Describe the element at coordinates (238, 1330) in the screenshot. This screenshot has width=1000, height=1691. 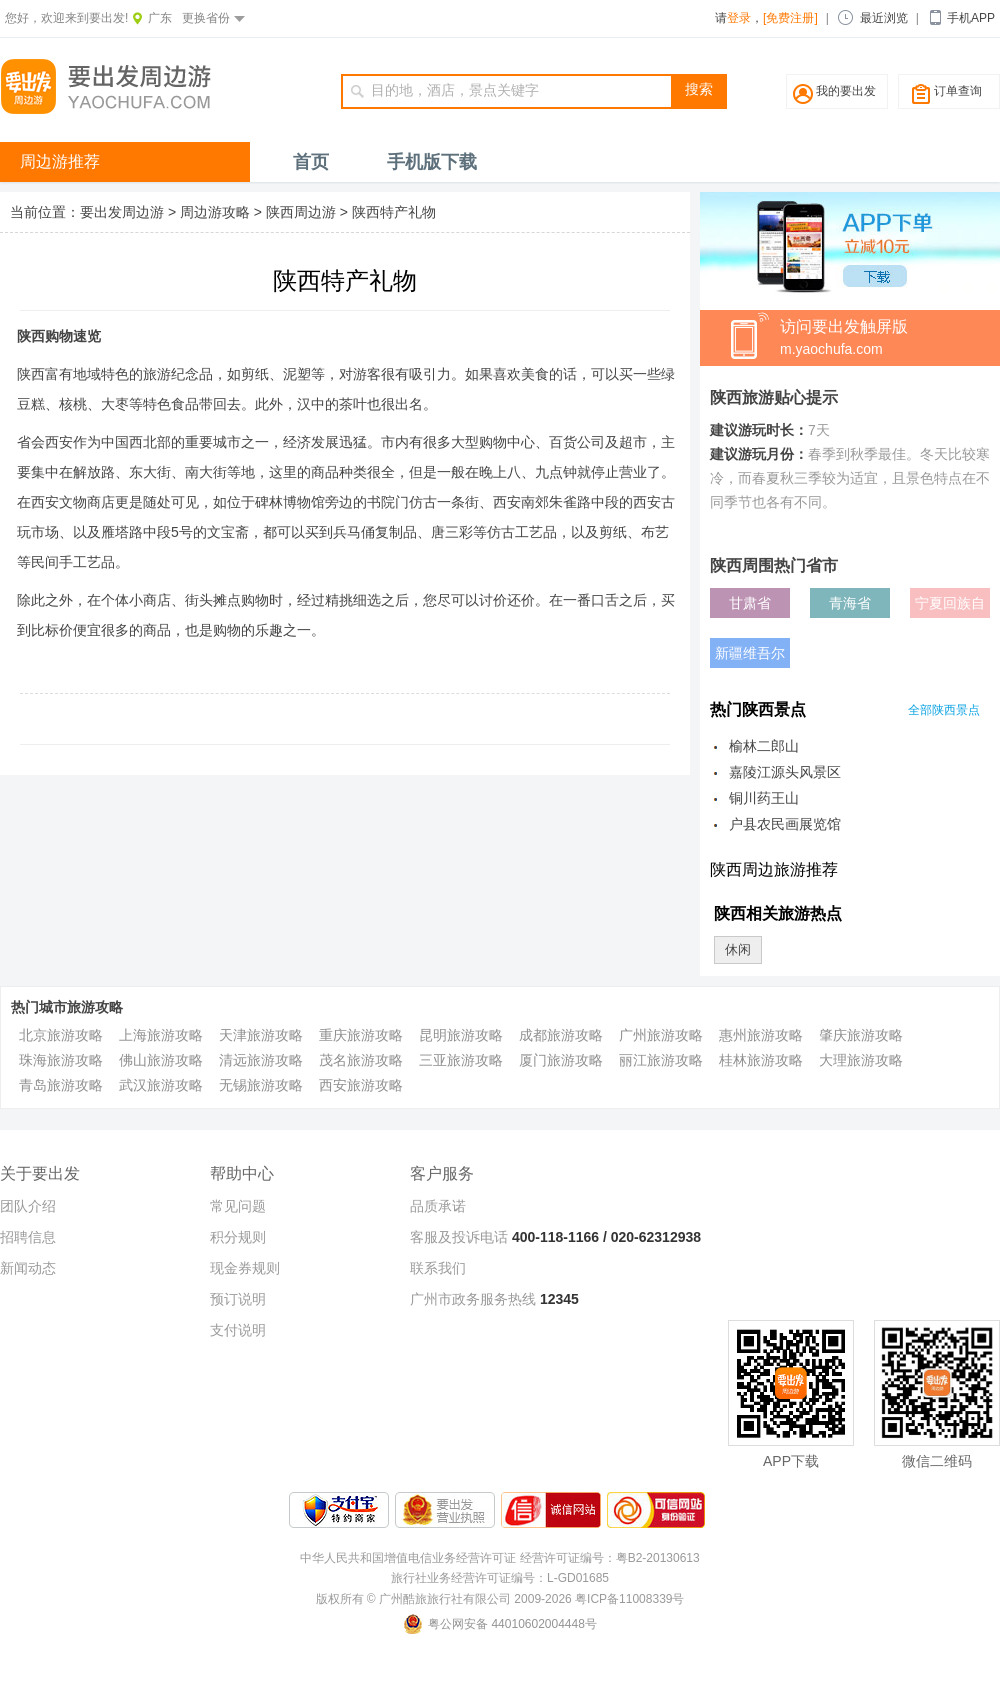
I see `支付说明` at that location.